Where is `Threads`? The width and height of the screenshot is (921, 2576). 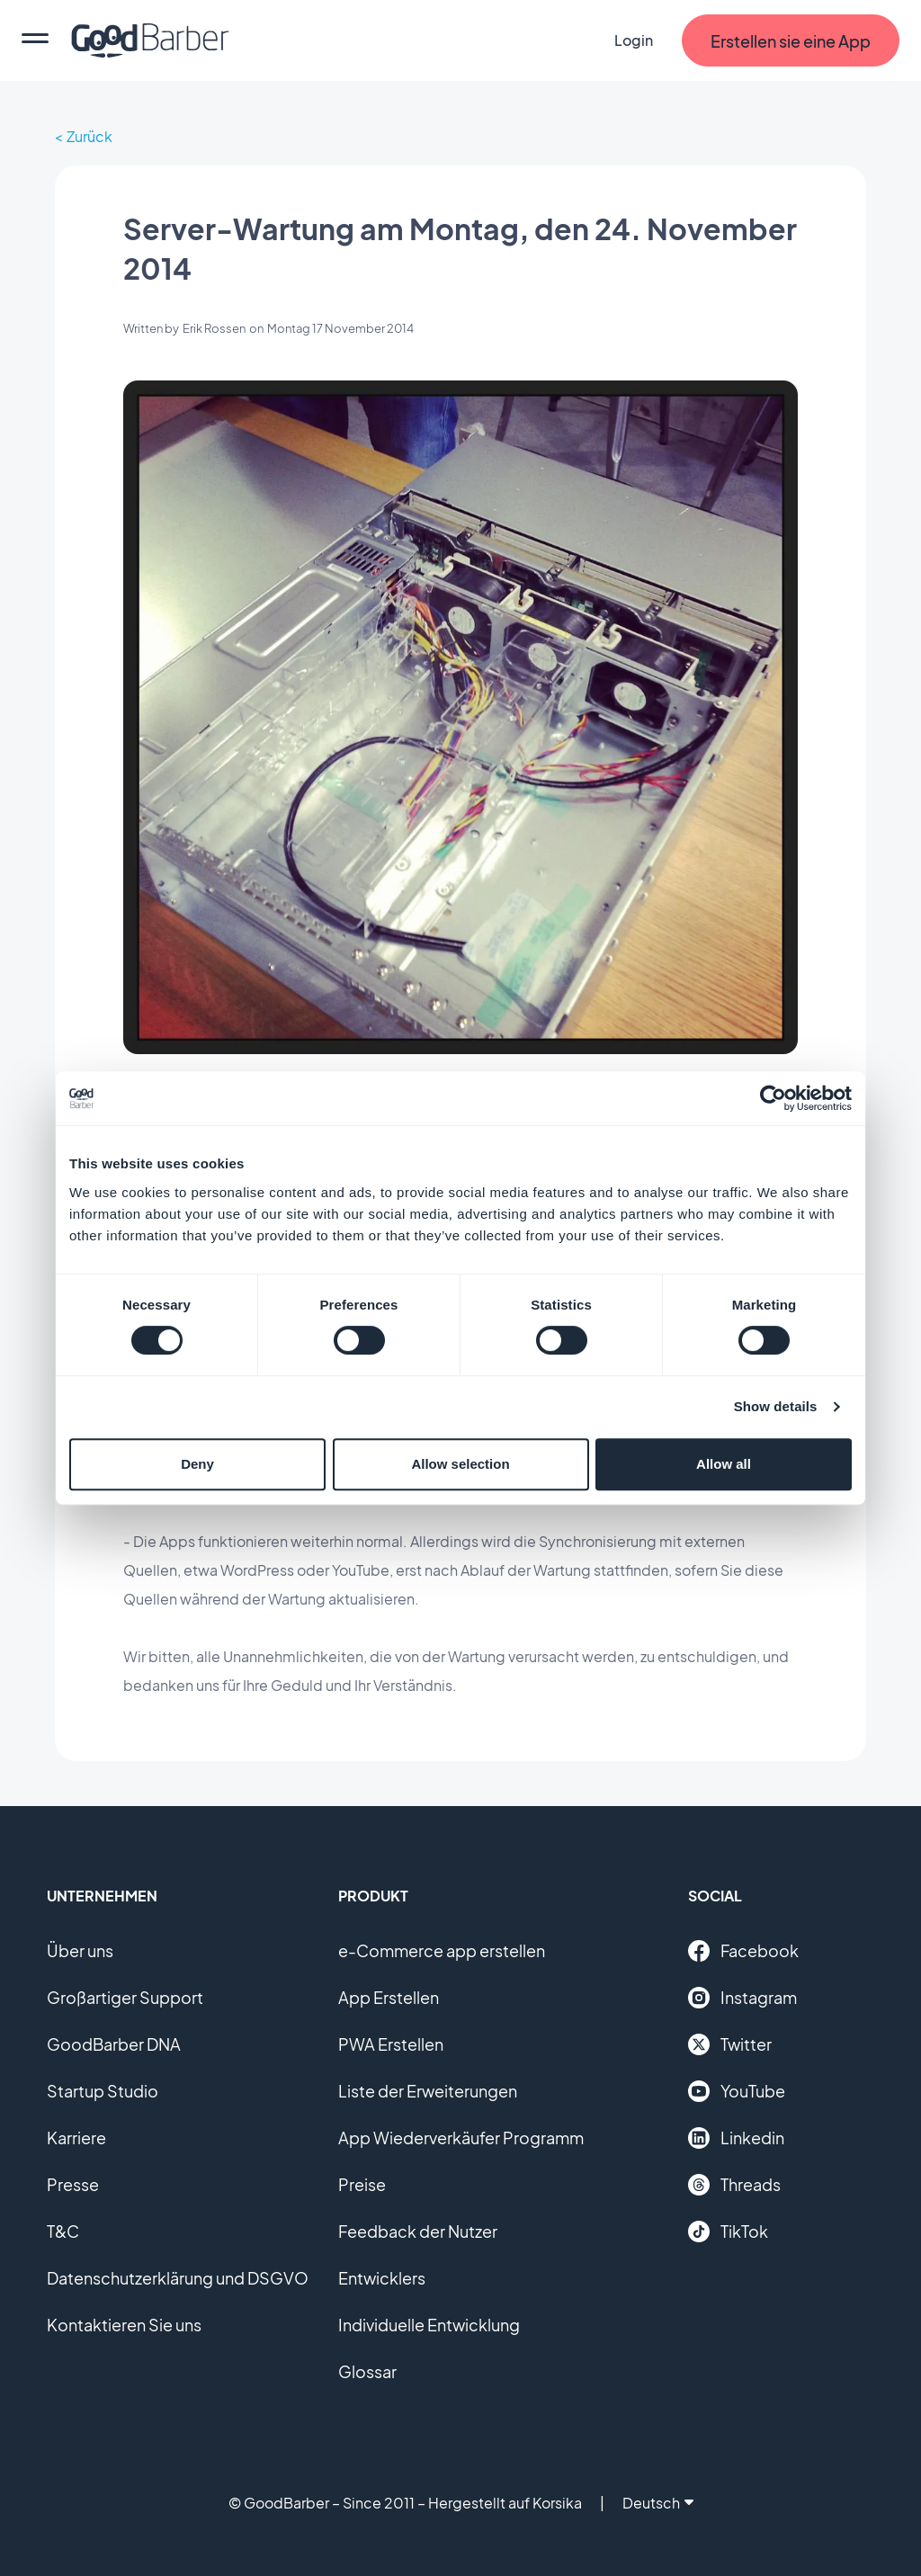
Threads is located at coordinates (734, 2185).